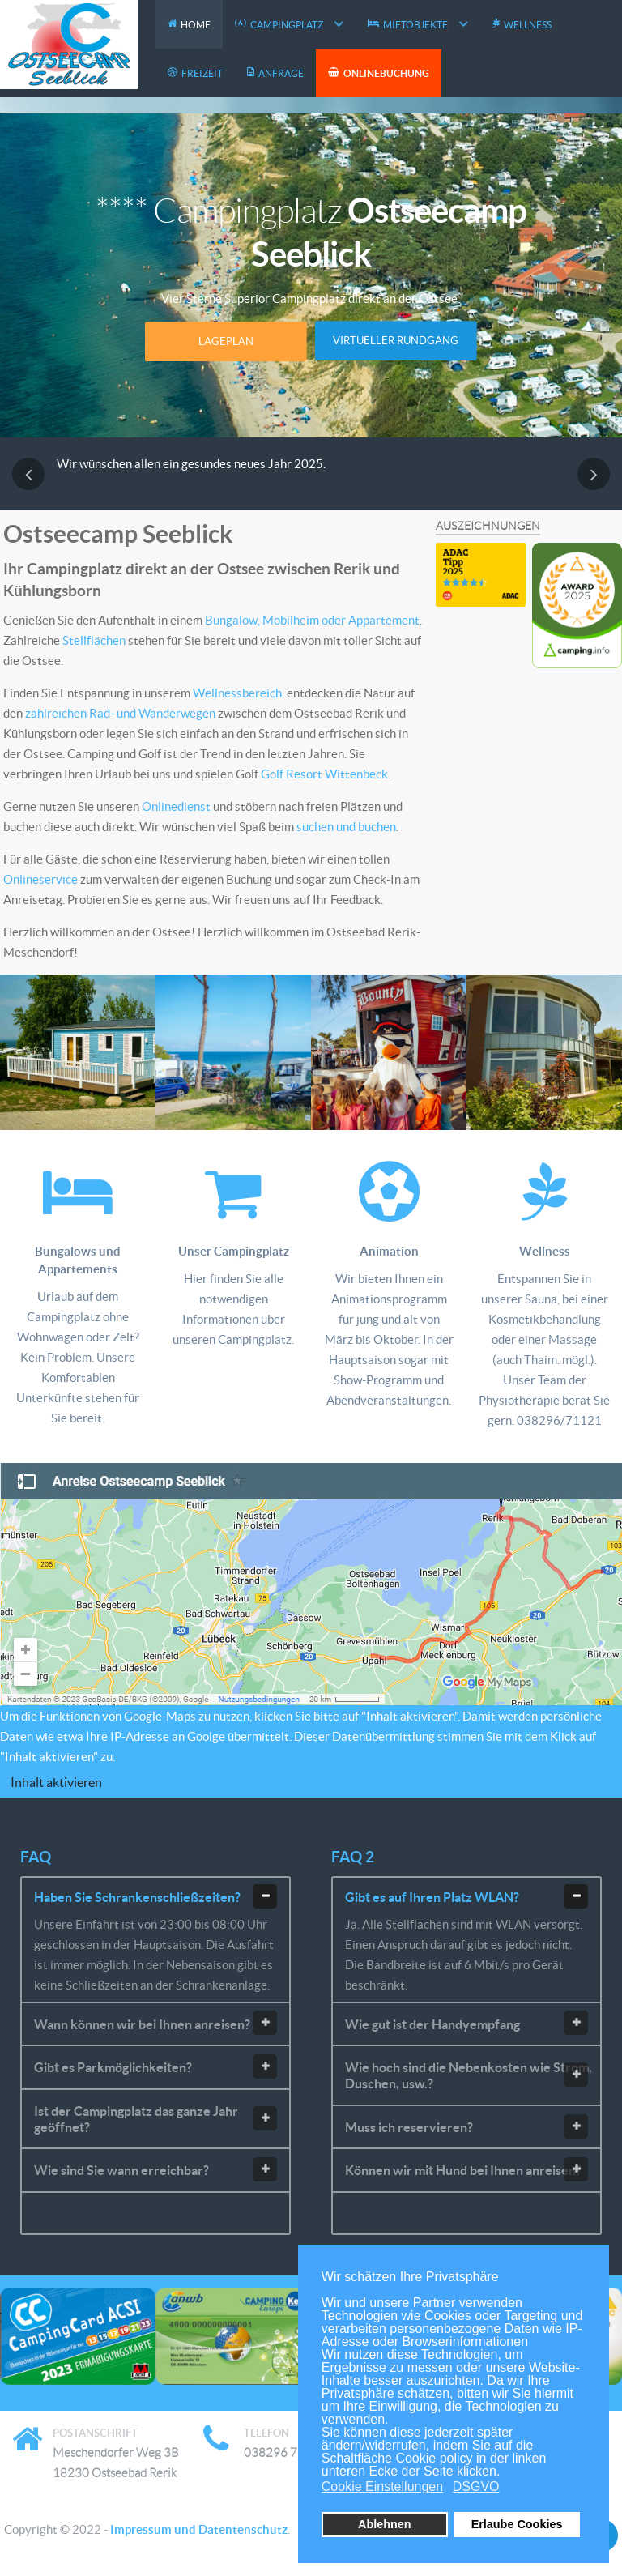 The image size is (622, 2576). Describe the element at coordinates (466, 2169) in the screenshot. I see `Können wir mit Hund bei Ihnen anreisen? [tab]` at that location.